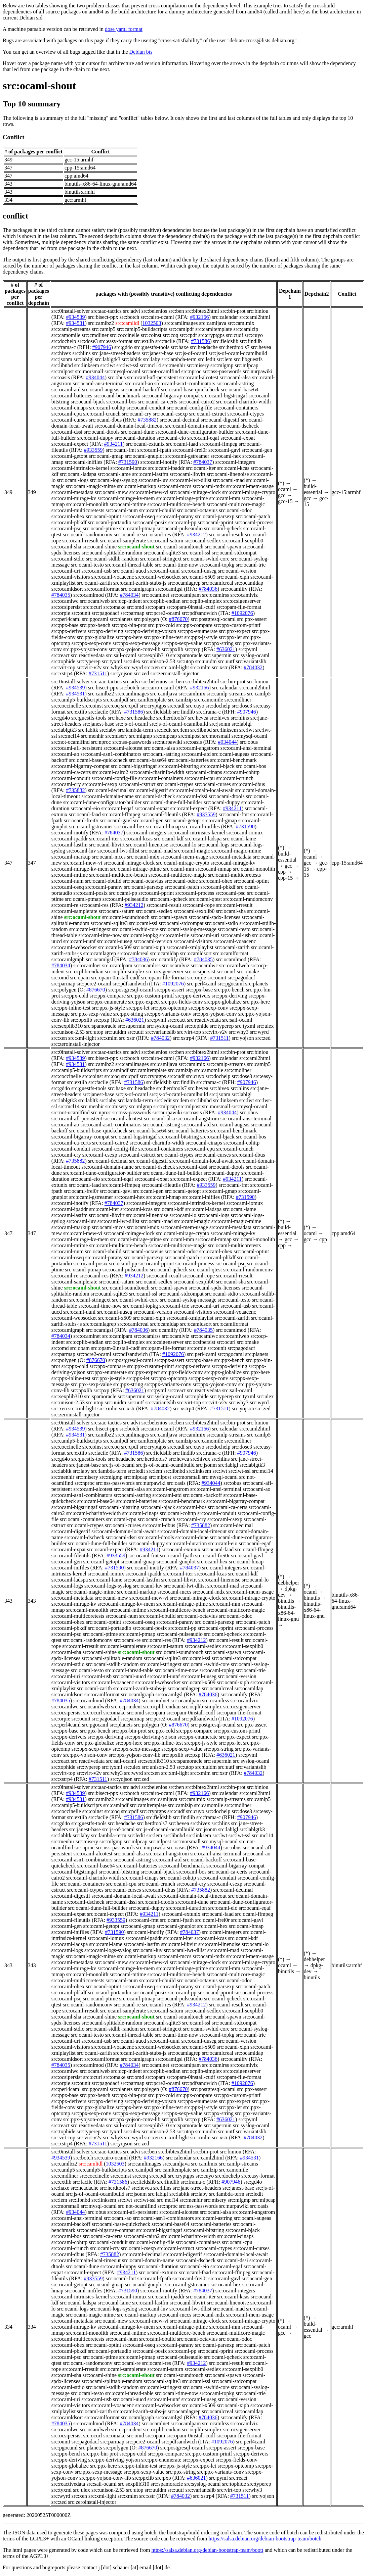  What do you see at coordinates (73, 498) in the screenshot?
I see `src:ocaml-mirage-kv` at bounding box center [73, 498].